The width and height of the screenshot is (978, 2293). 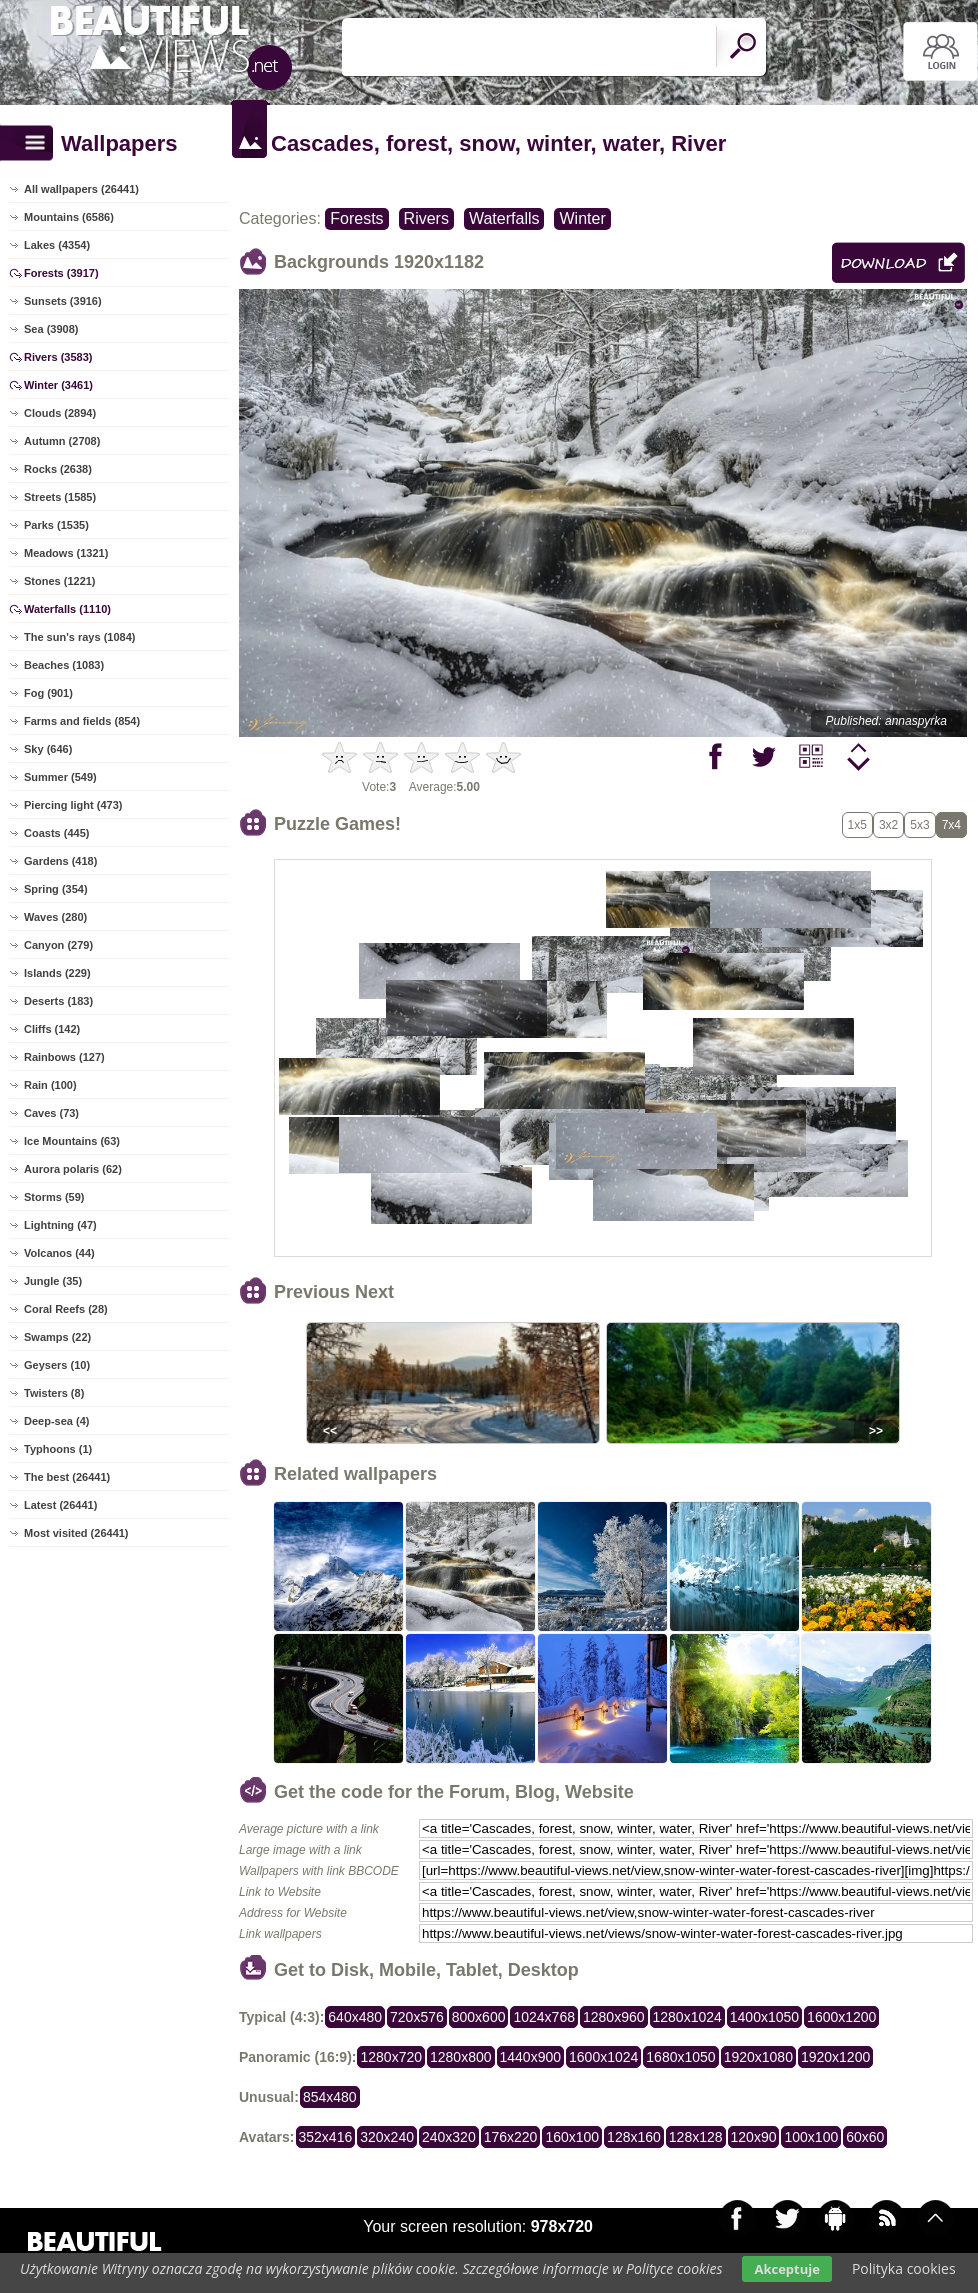 I want to click on Forests, so click(x=356, y=218).